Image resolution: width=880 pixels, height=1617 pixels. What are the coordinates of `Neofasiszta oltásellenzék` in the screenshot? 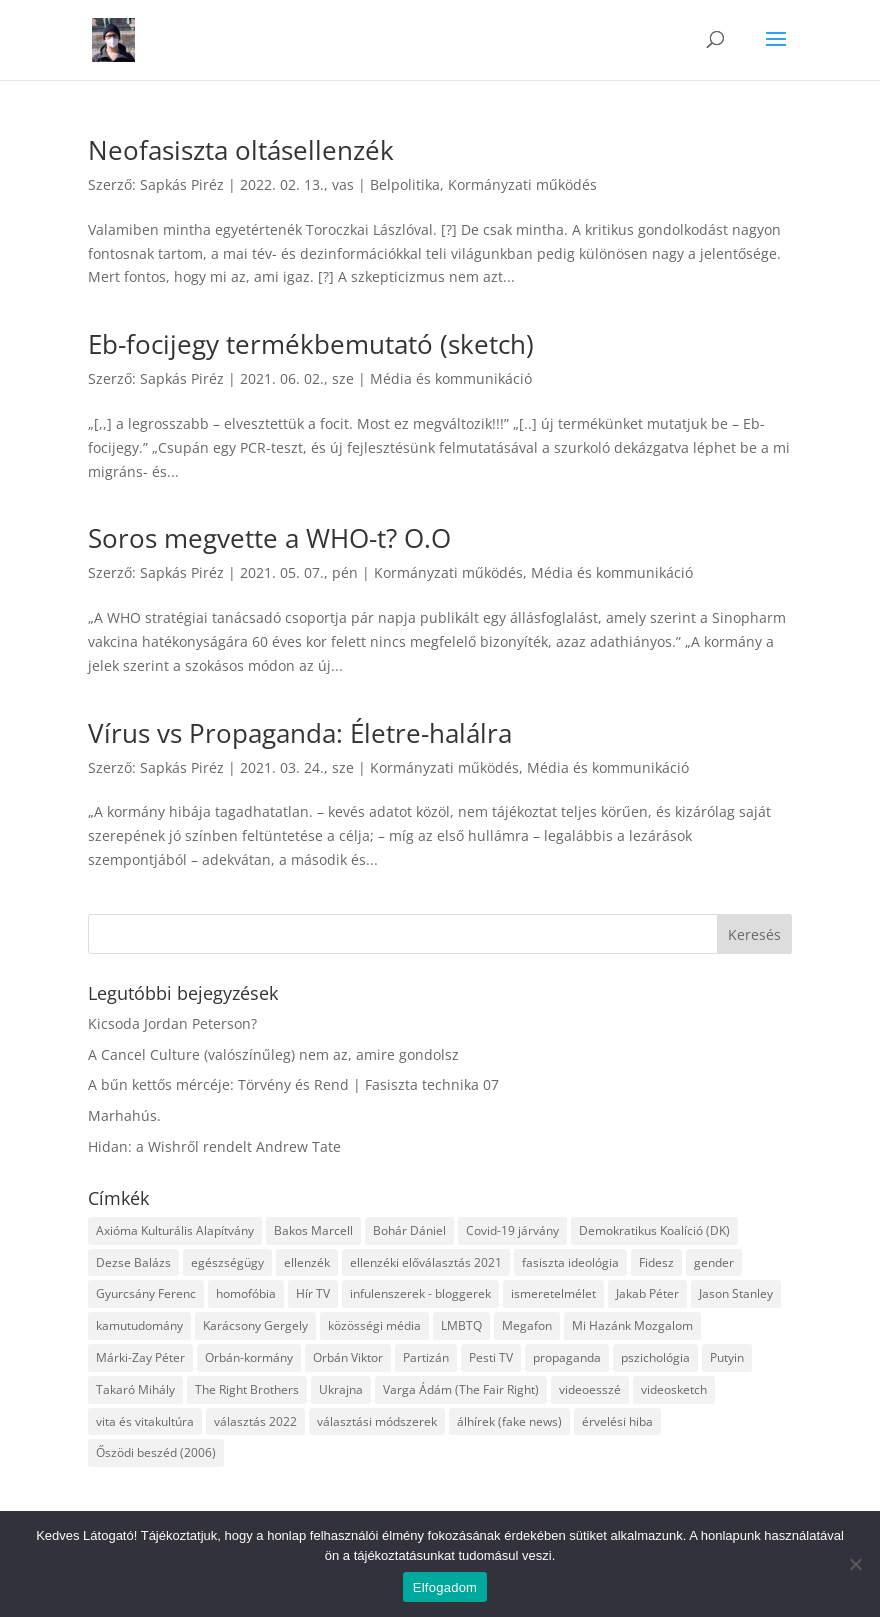 It's located at (241, 150).